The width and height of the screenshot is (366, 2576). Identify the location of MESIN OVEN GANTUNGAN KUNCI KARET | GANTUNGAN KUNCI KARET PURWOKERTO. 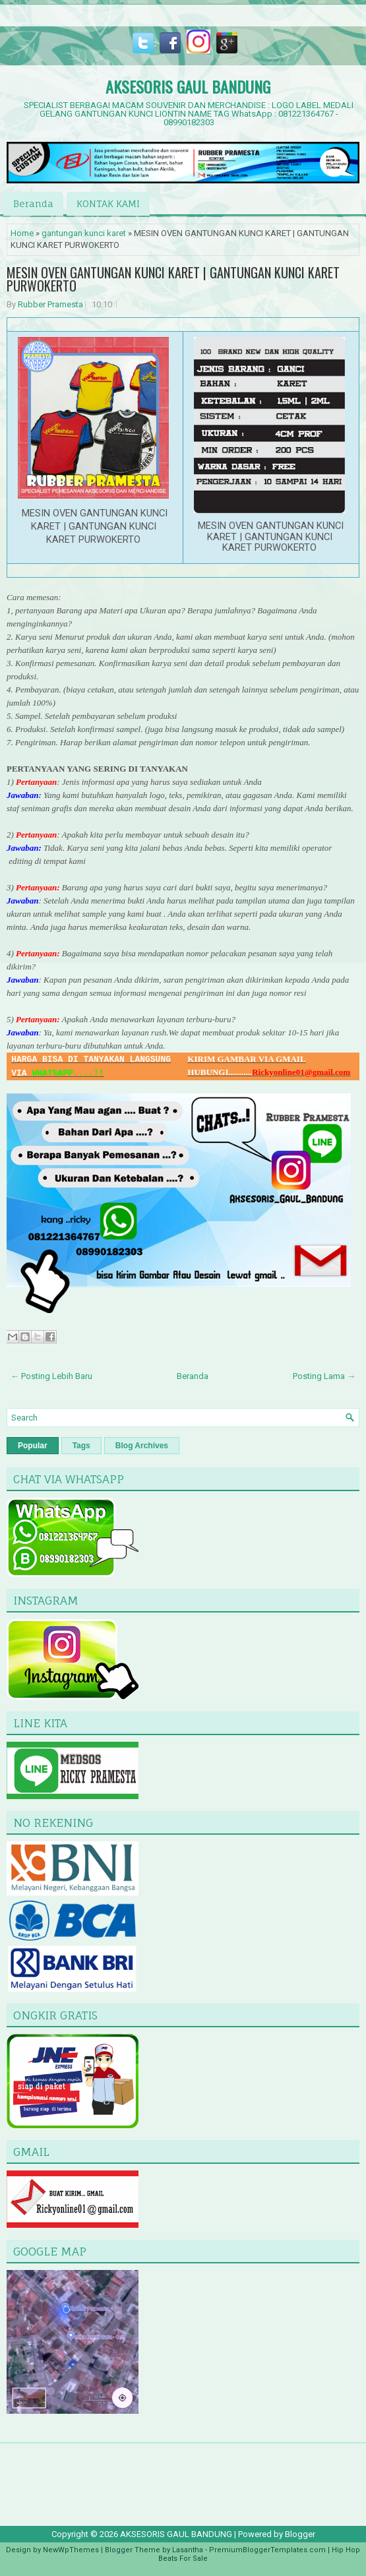
(173, 279).